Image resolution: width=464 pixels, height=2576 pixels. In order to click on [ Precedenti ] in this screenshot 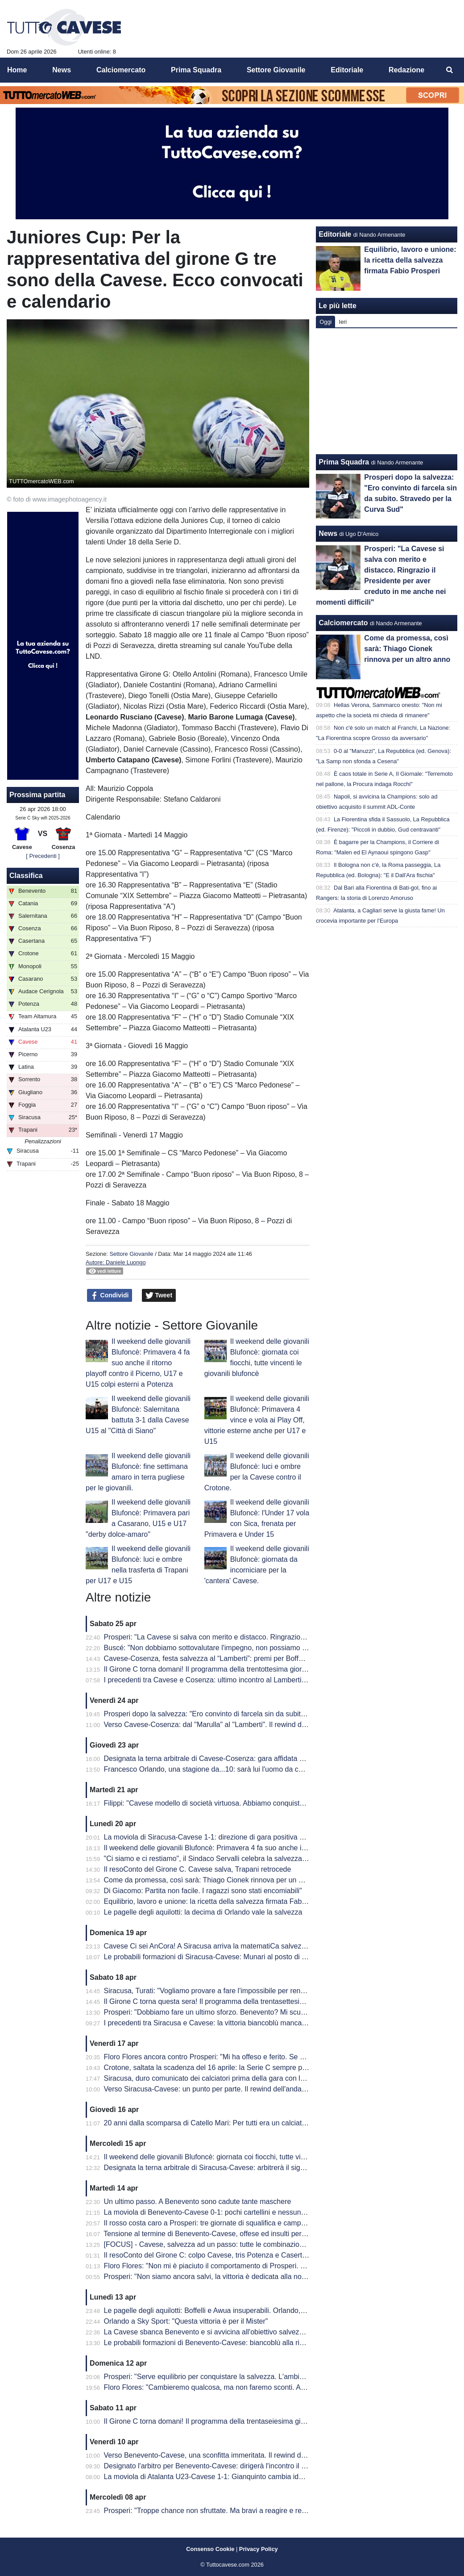, I will do `click(42, 856)`.